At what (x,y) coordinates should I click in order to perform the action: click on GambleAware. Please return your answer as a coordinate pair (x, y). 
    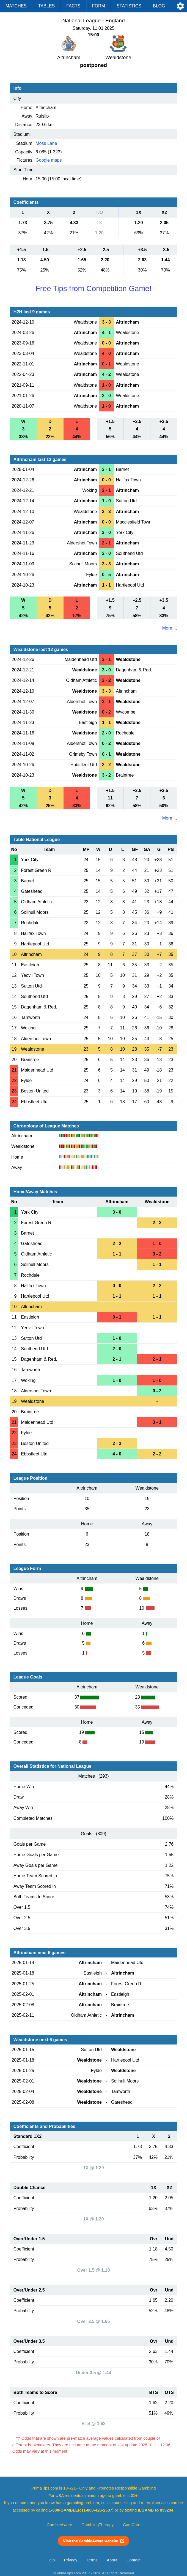
    Looking at the image, I should click on (59, 2525).